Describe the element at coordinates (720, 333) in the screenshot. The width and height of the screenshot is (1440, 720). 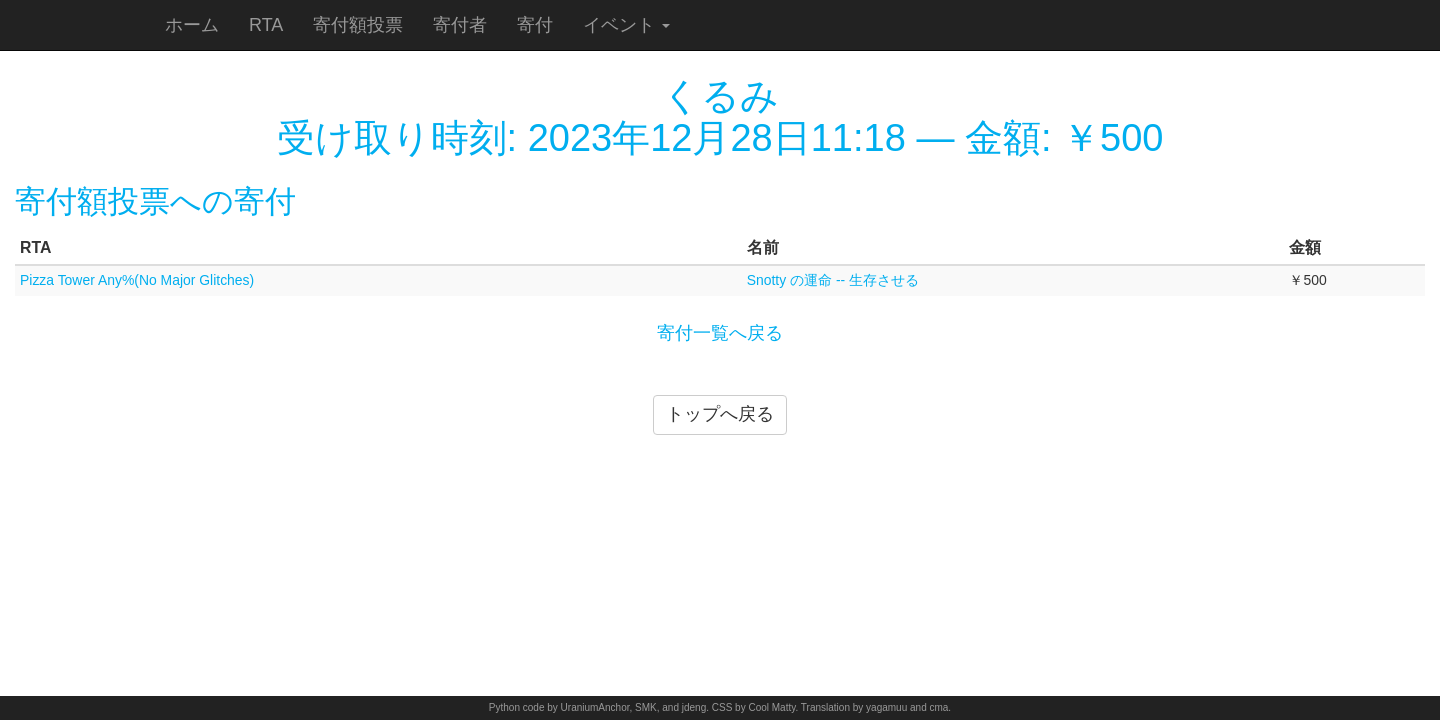
I see `寄付一覧へ戻る` at that location.